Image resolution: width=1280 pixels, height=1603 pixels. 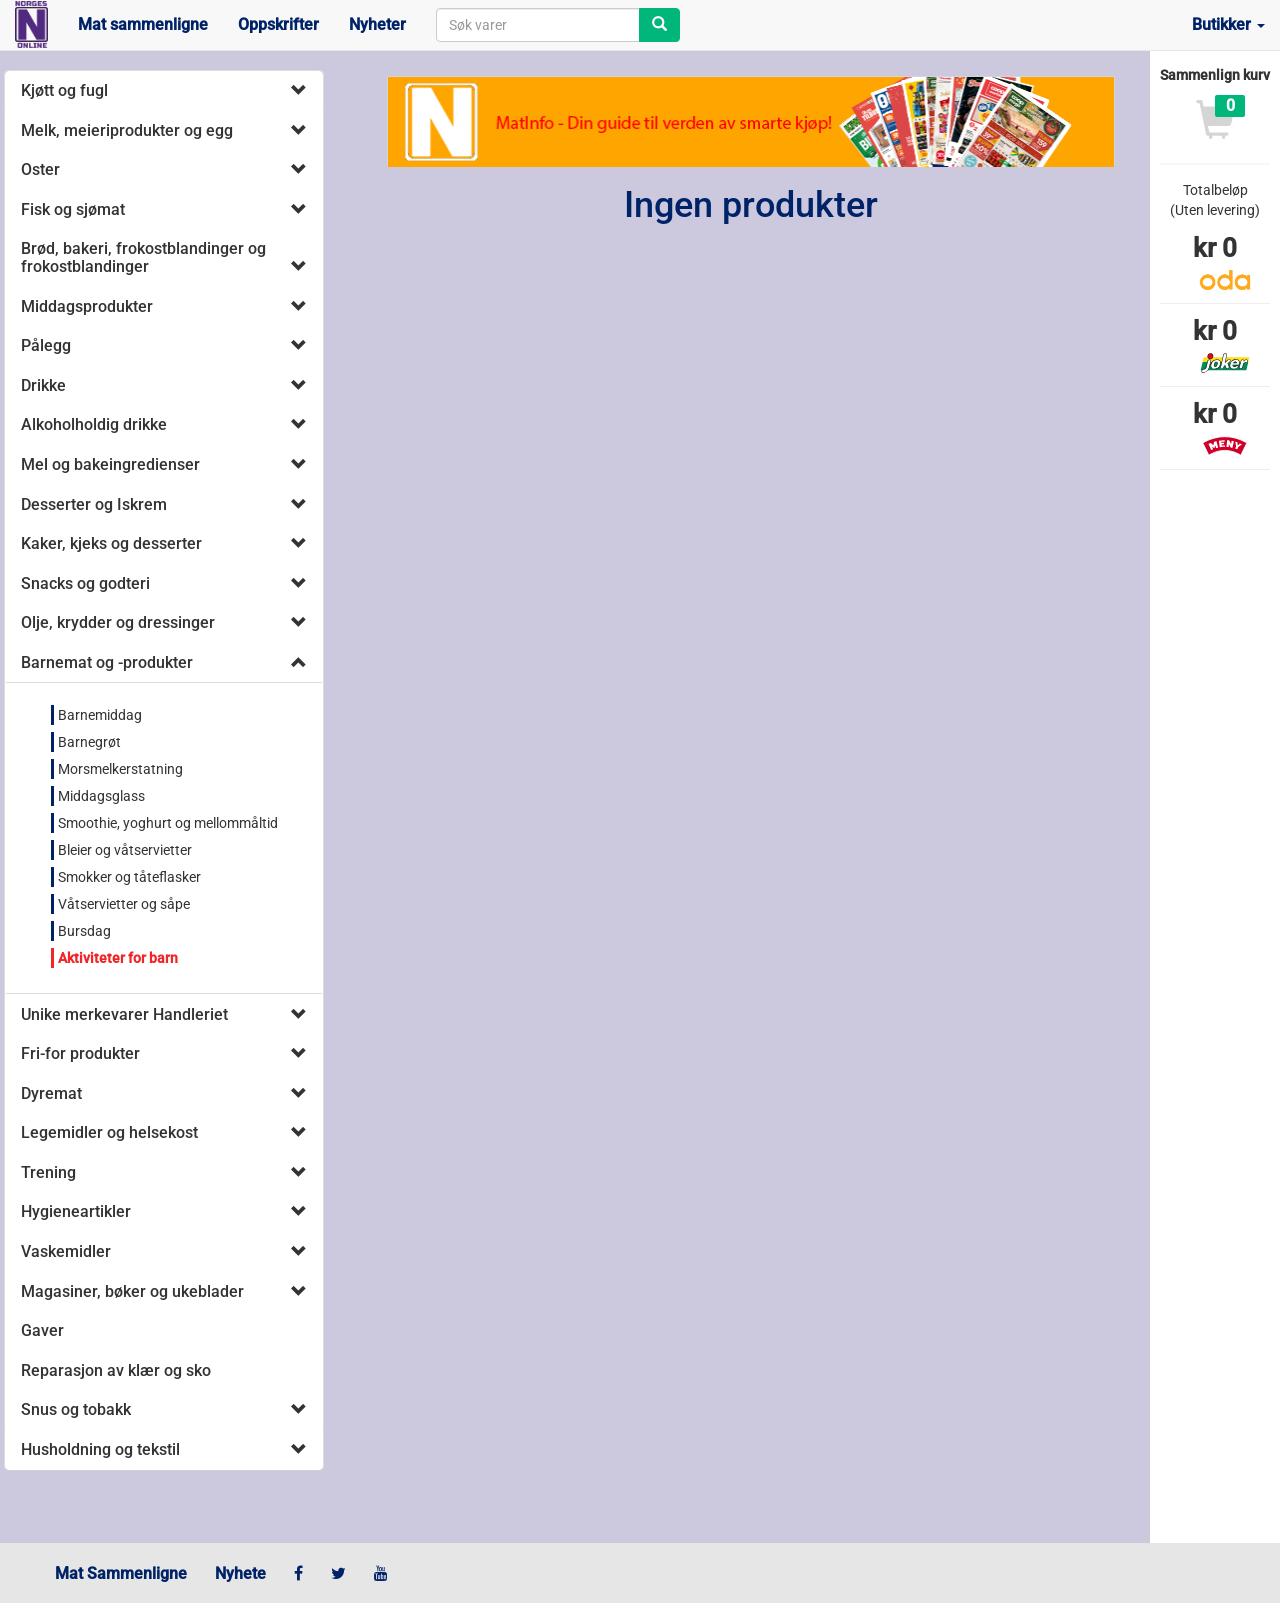 What do you see at coordinates (278, 24) in the screenshot?
I see `Oppskrifter` at bounding box center [278, 24].